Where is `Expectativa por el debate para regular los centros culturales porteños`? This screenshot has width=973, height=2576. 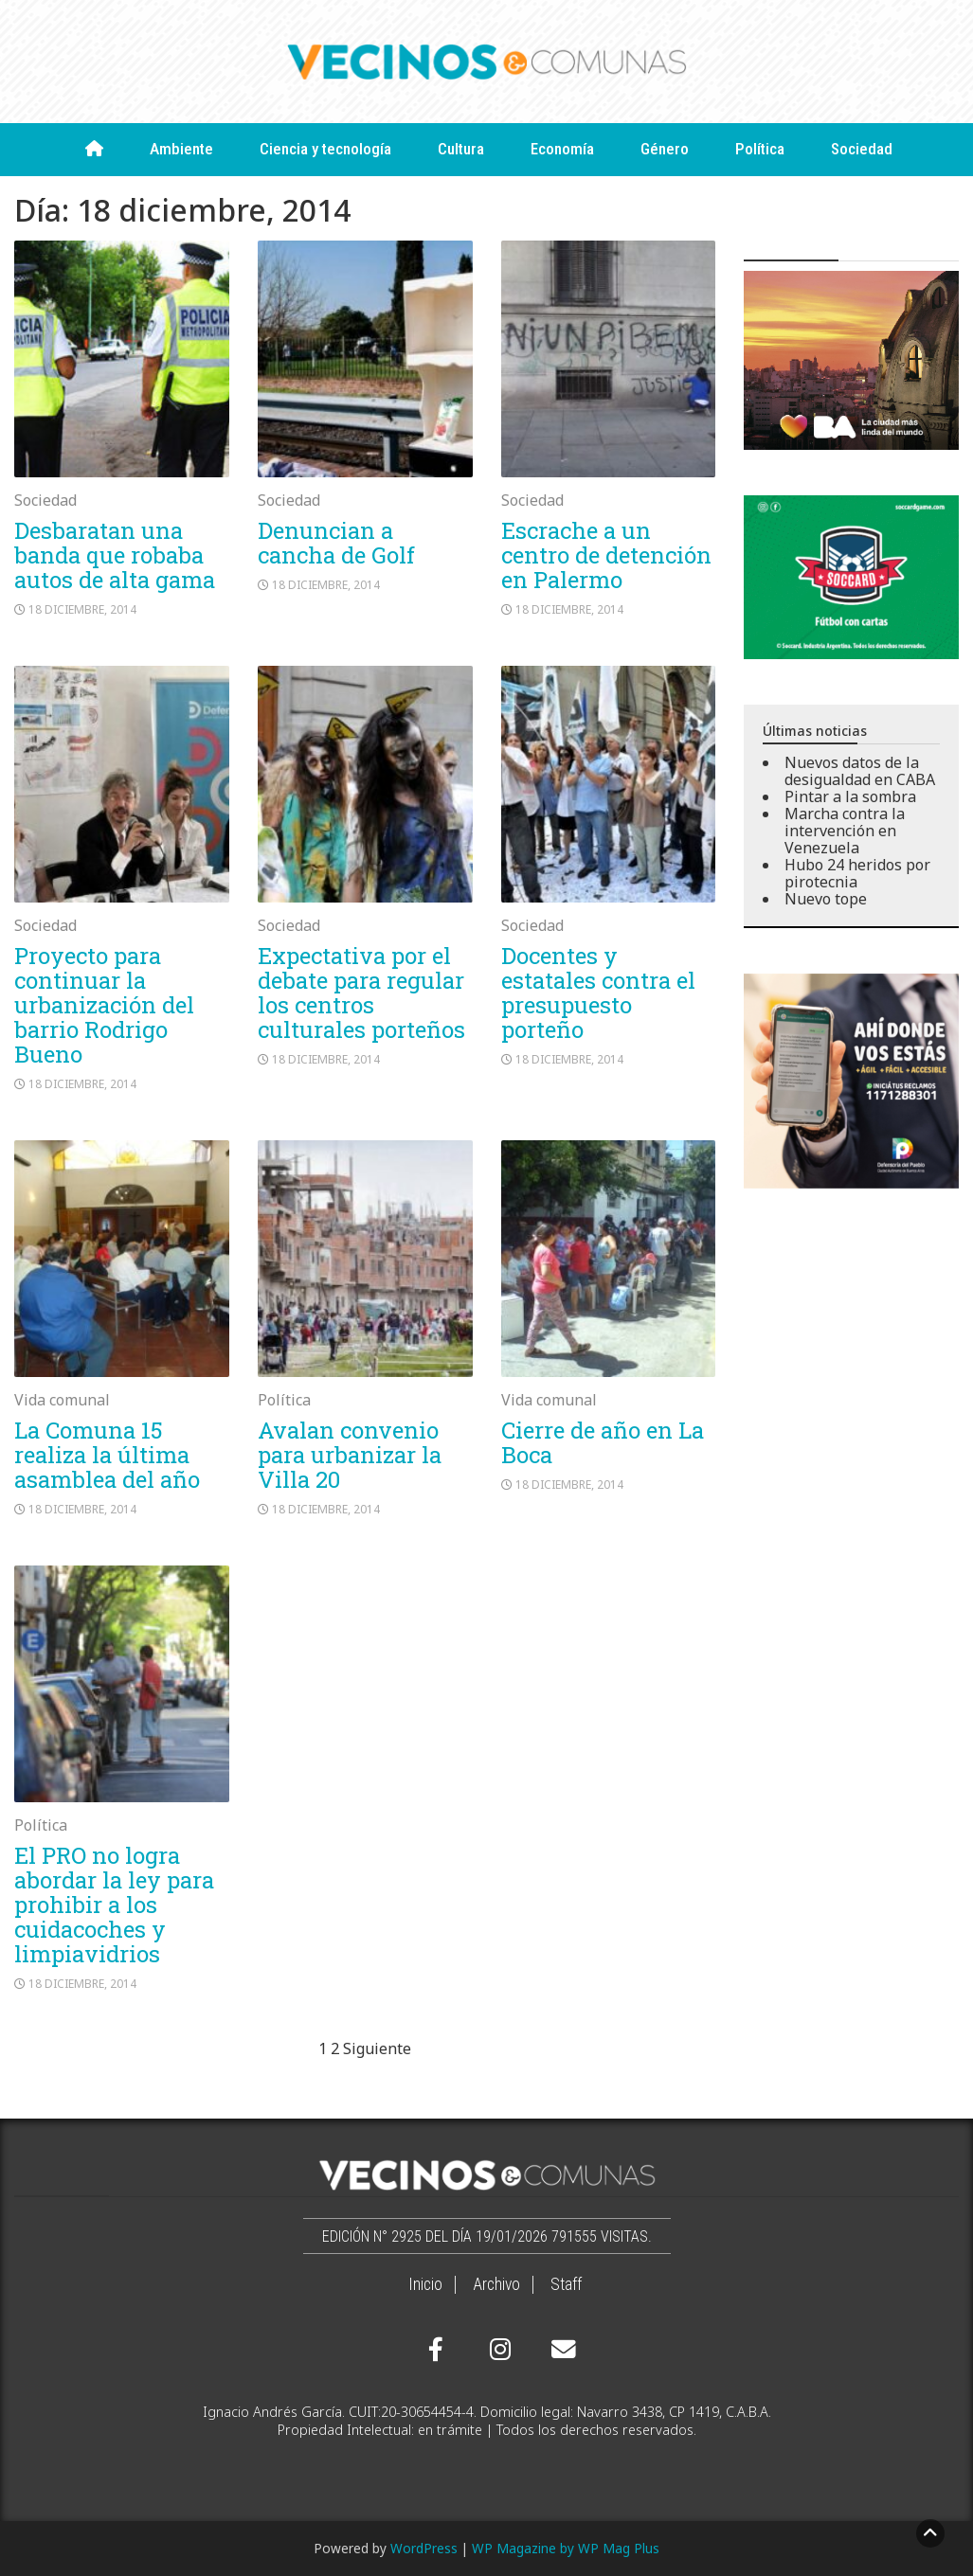
Expectativa por el debate para regular los centros culturales porteños is located at coordinates (361, 992).